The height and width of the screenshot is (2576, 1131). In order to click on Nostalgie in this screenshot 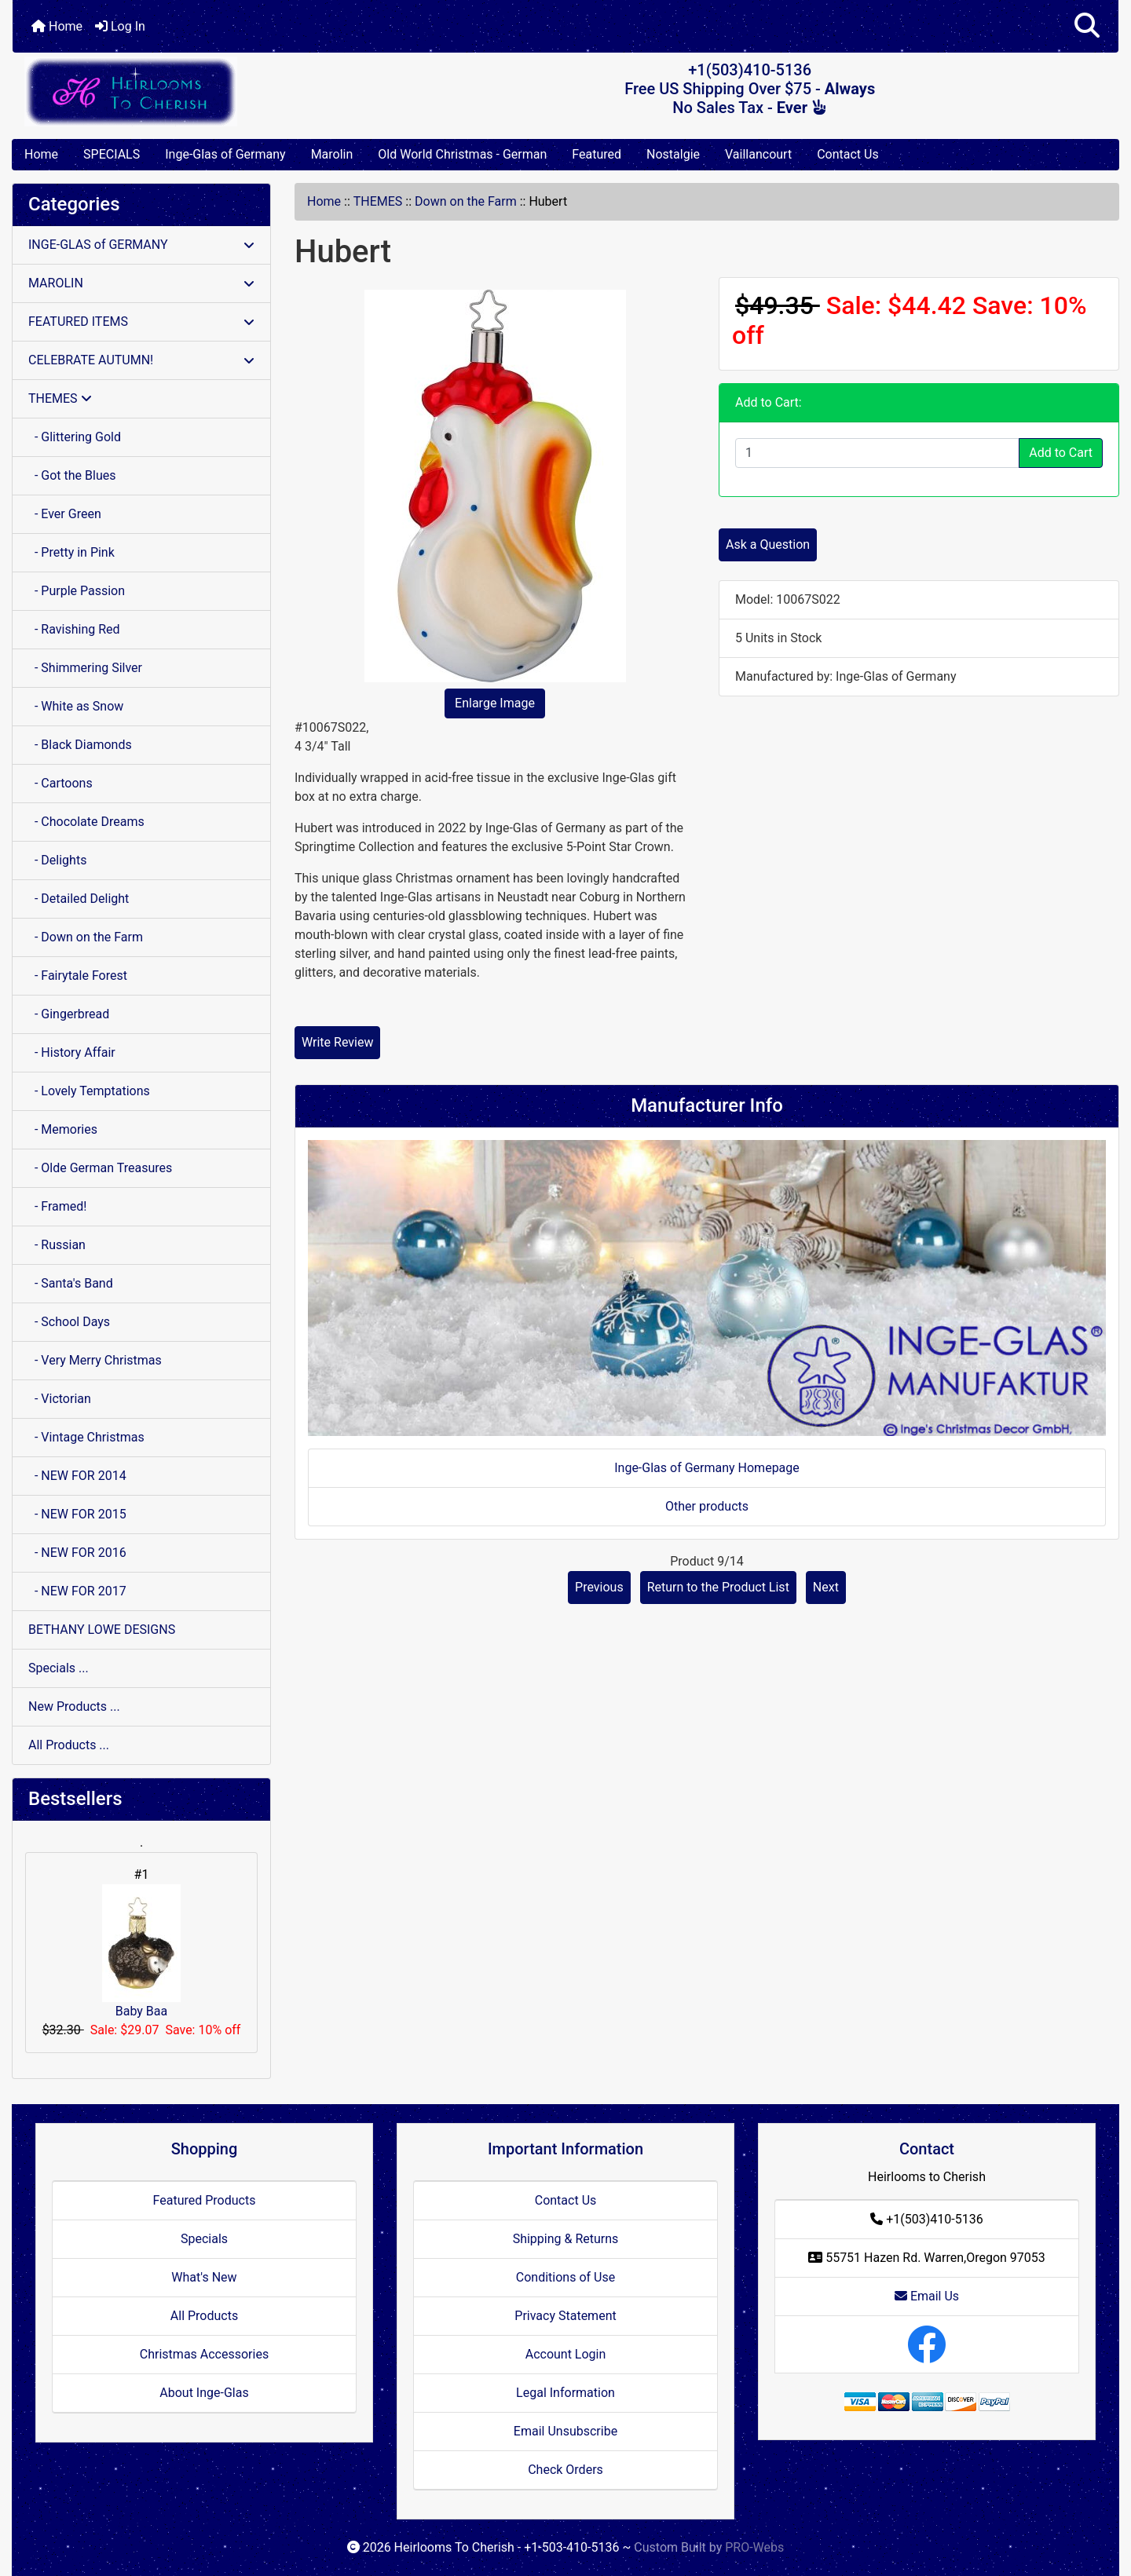, I will do `click(673, 154)`.